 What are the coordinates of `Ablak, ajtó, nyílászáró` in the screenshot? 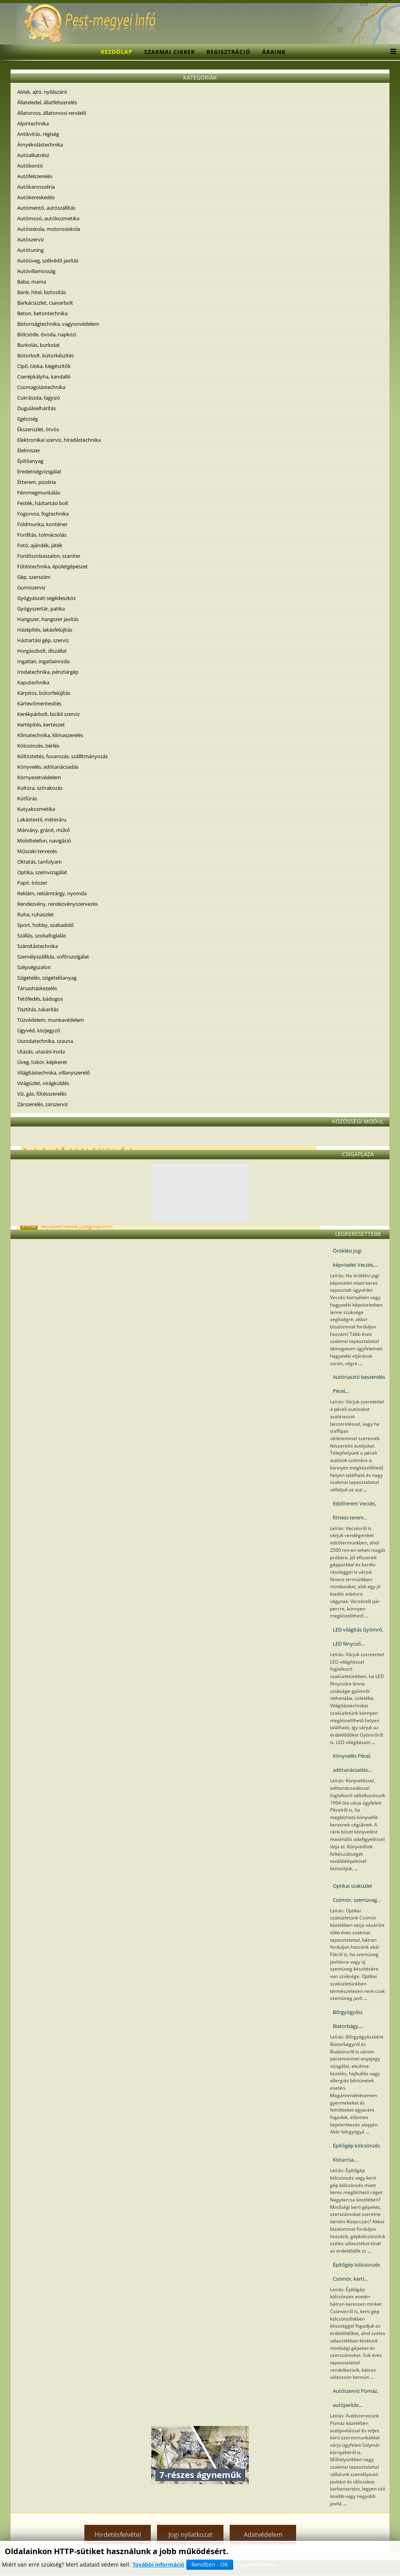 It's located at (42, 91).